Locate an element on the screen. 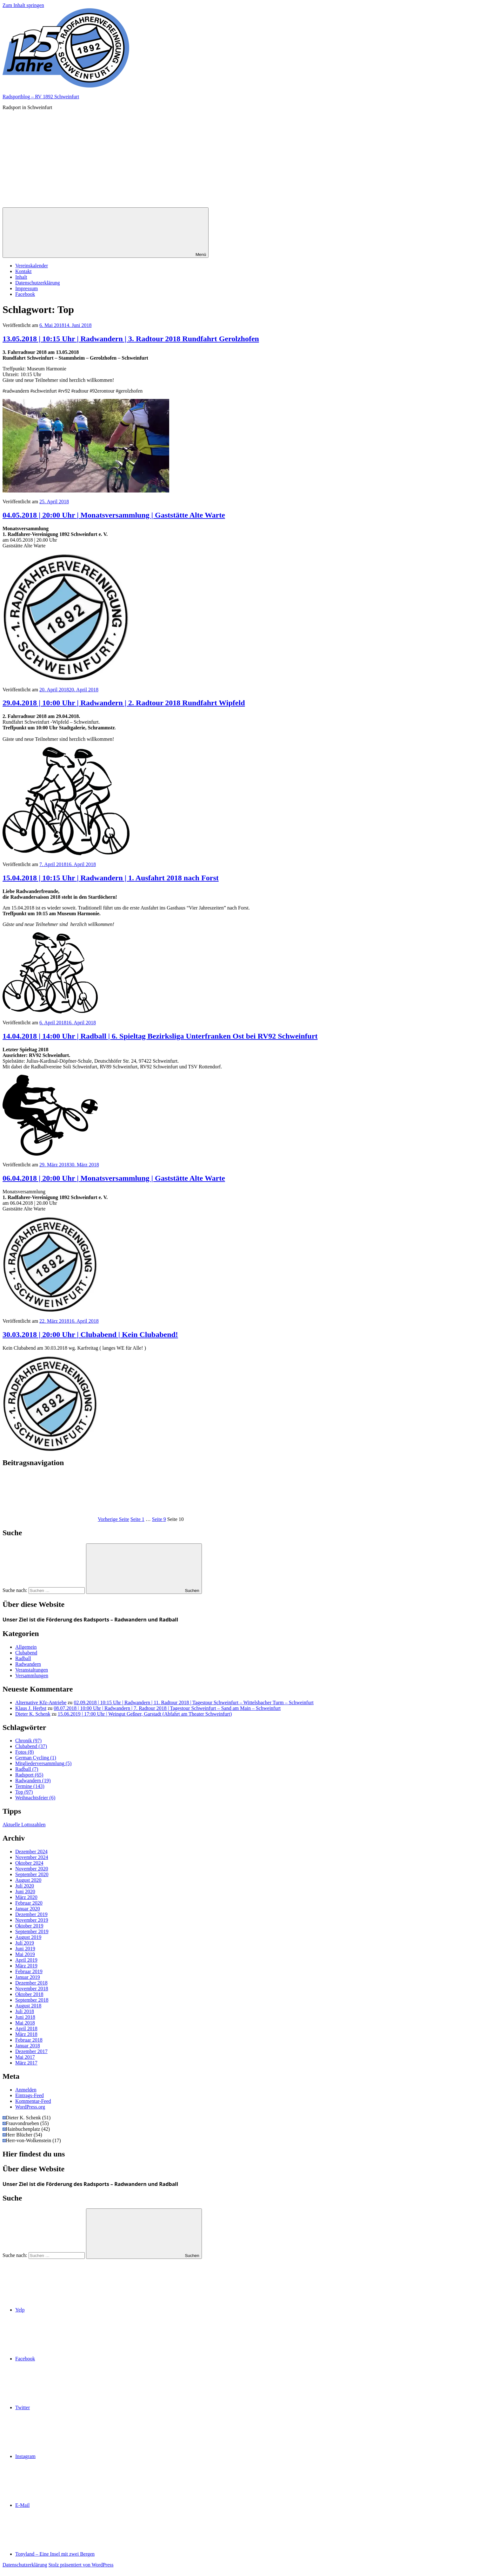 This screenshot has height=2576, width=492. Mai 2019 is located at coordinates (25, 1954).